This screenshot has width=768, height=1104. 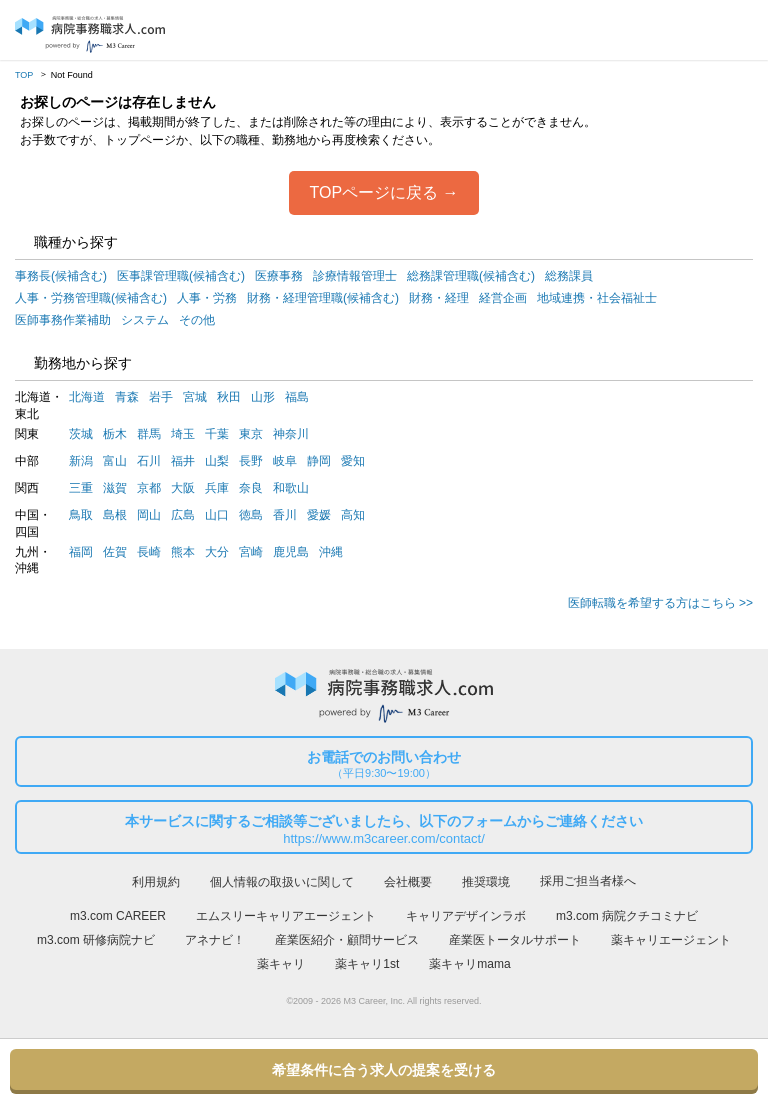 What do you see at coordinates (149, 515) in the screenshot?
I see `岡山` at bounding box center [149, 515].